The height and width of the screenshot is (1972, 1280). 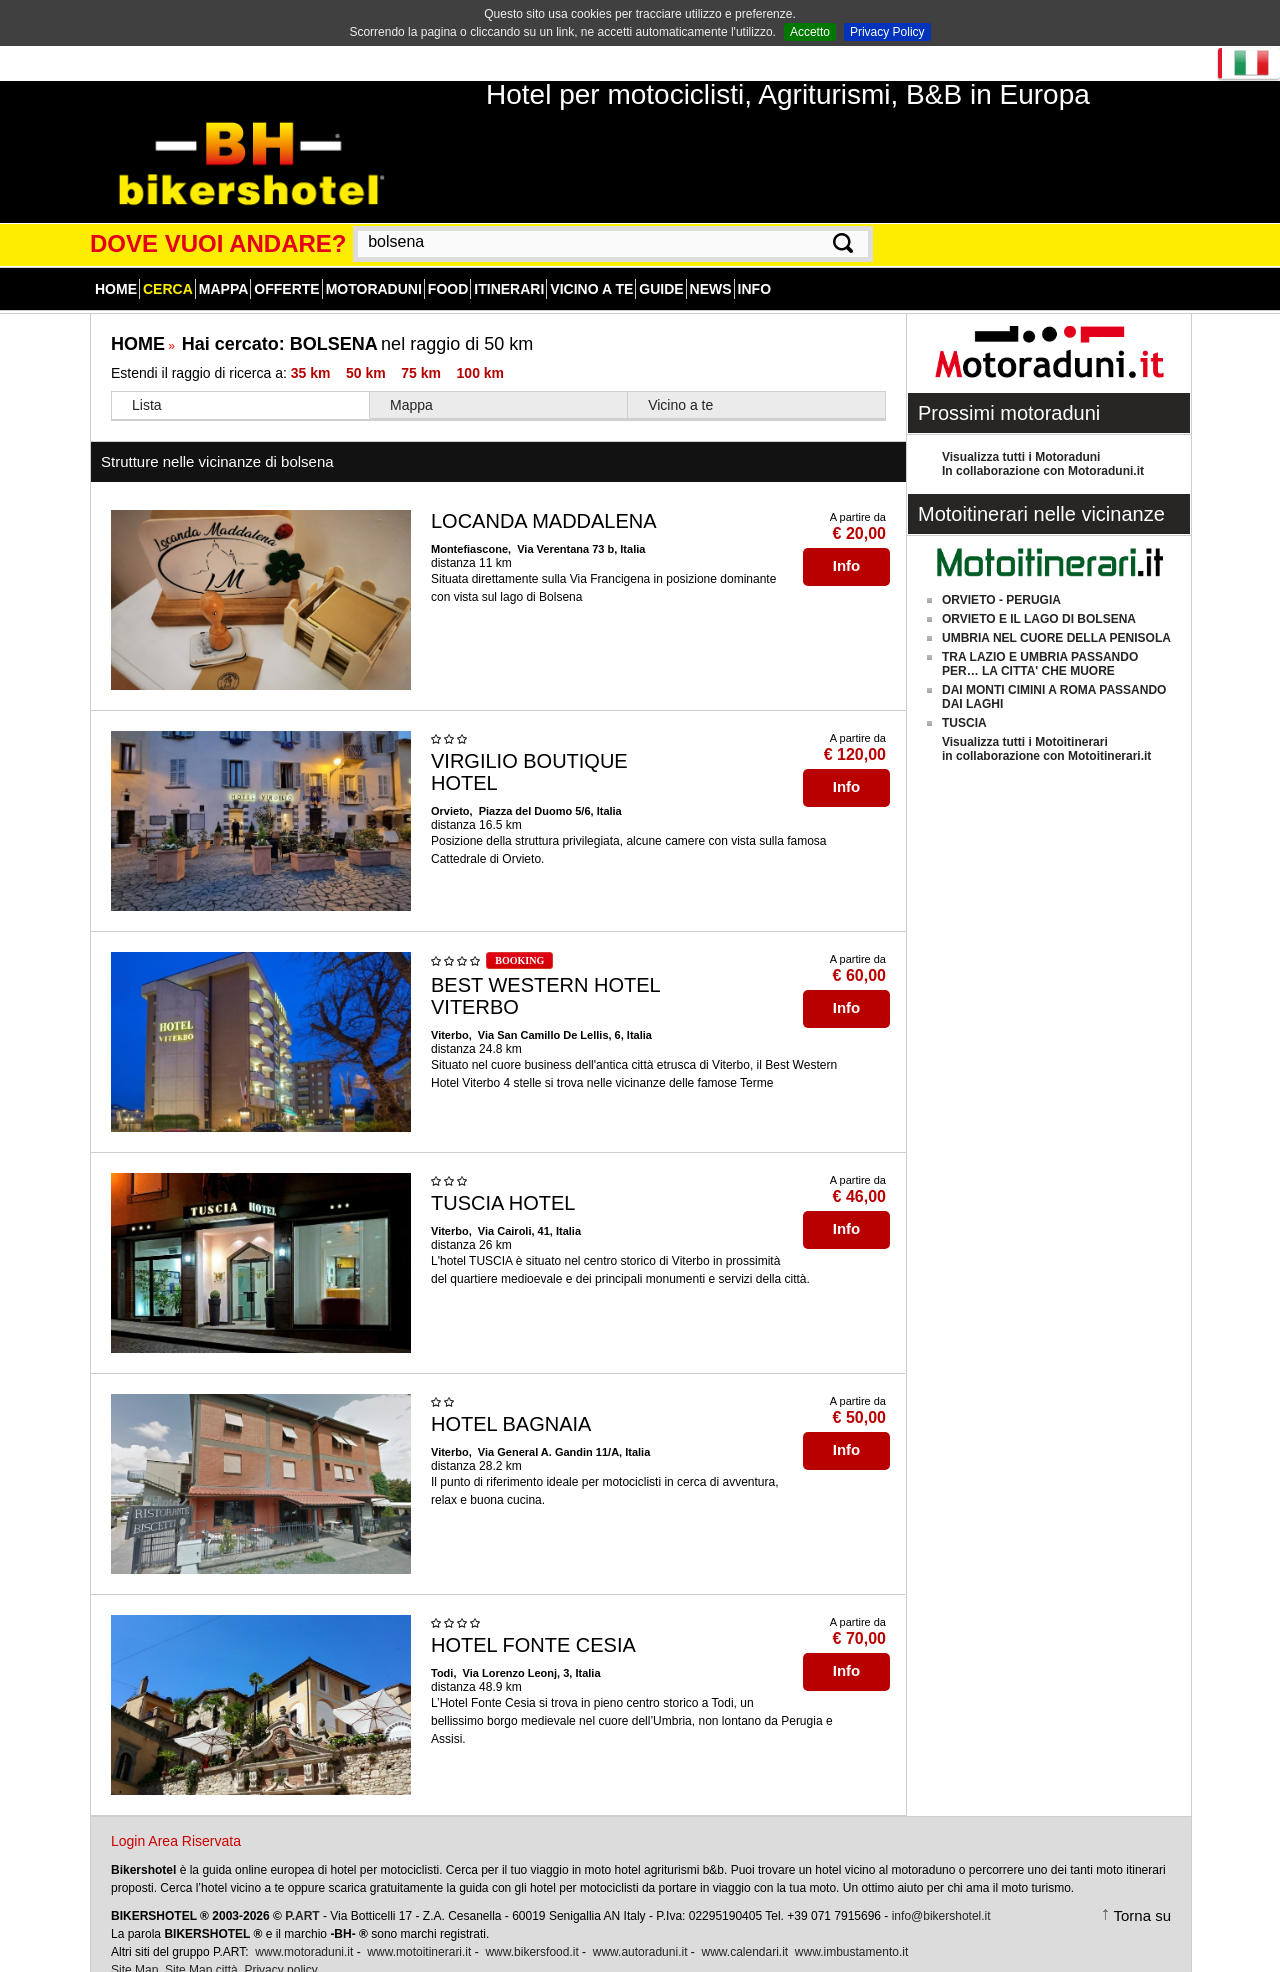 I want to click on www.bikersfood.it, so click(x=531, y=1930).